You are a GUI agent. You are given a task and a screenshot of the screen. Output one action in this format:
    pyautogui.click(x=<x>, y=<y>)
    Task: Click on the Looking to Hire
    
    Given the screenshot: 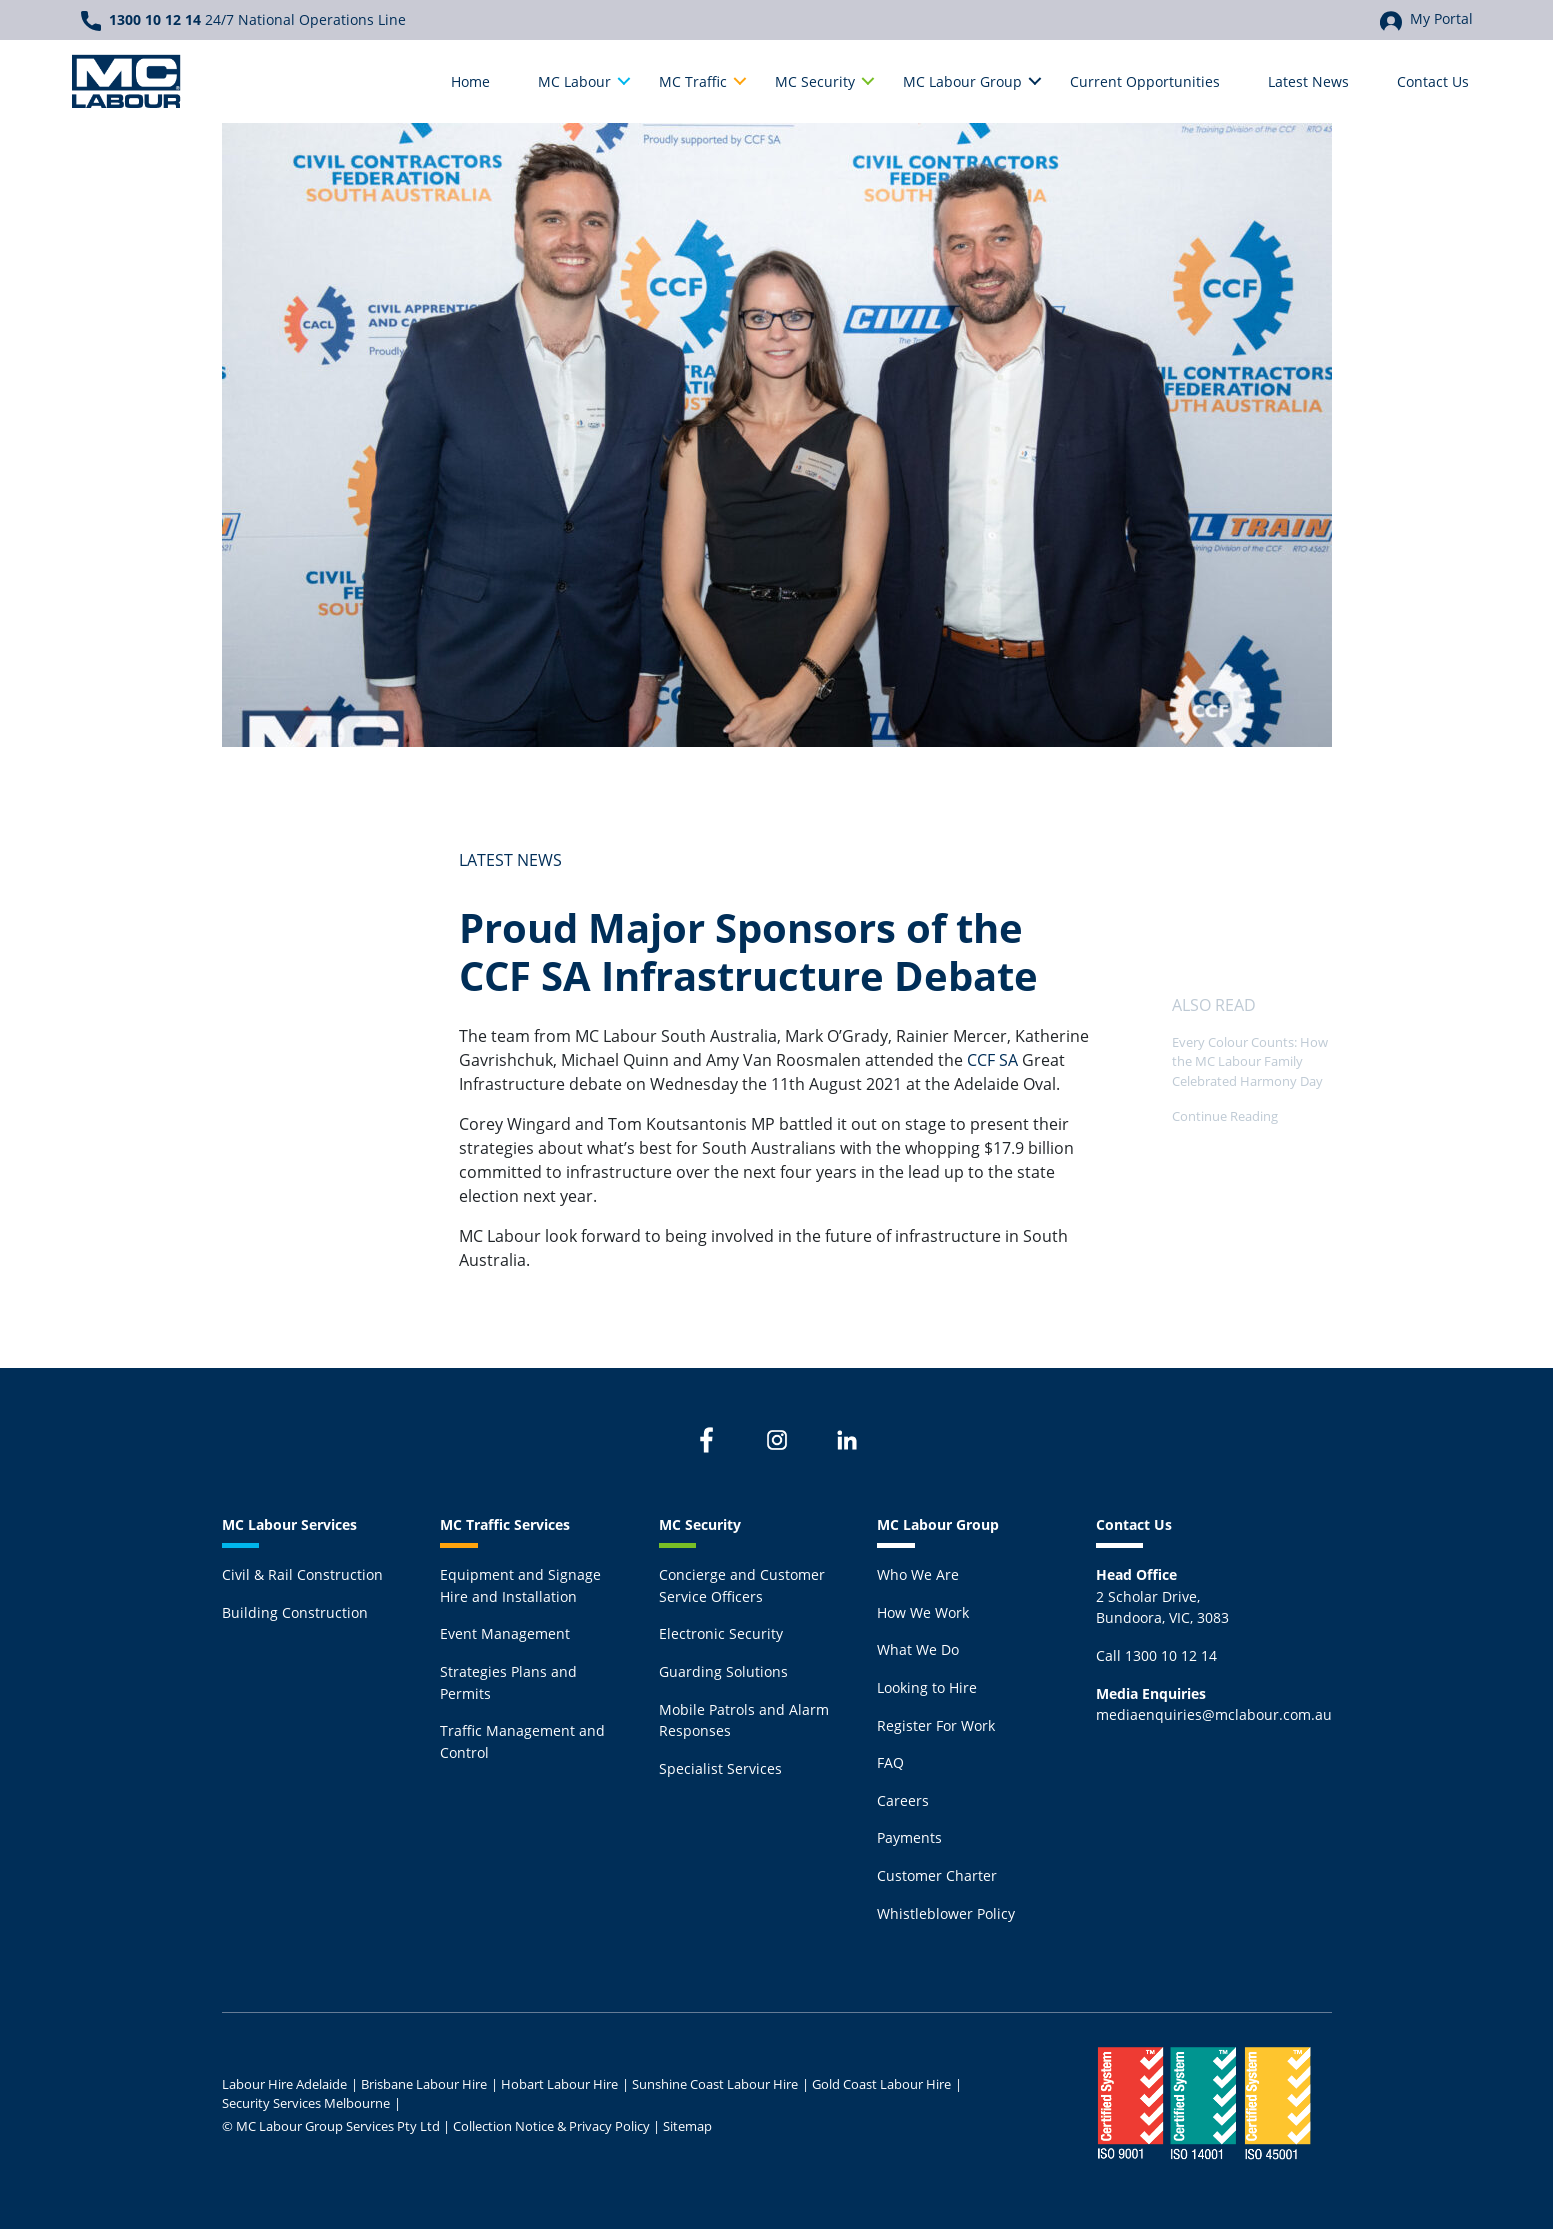 What is the action you would take?
    pyautogui.click(x=927, y=1687)
    